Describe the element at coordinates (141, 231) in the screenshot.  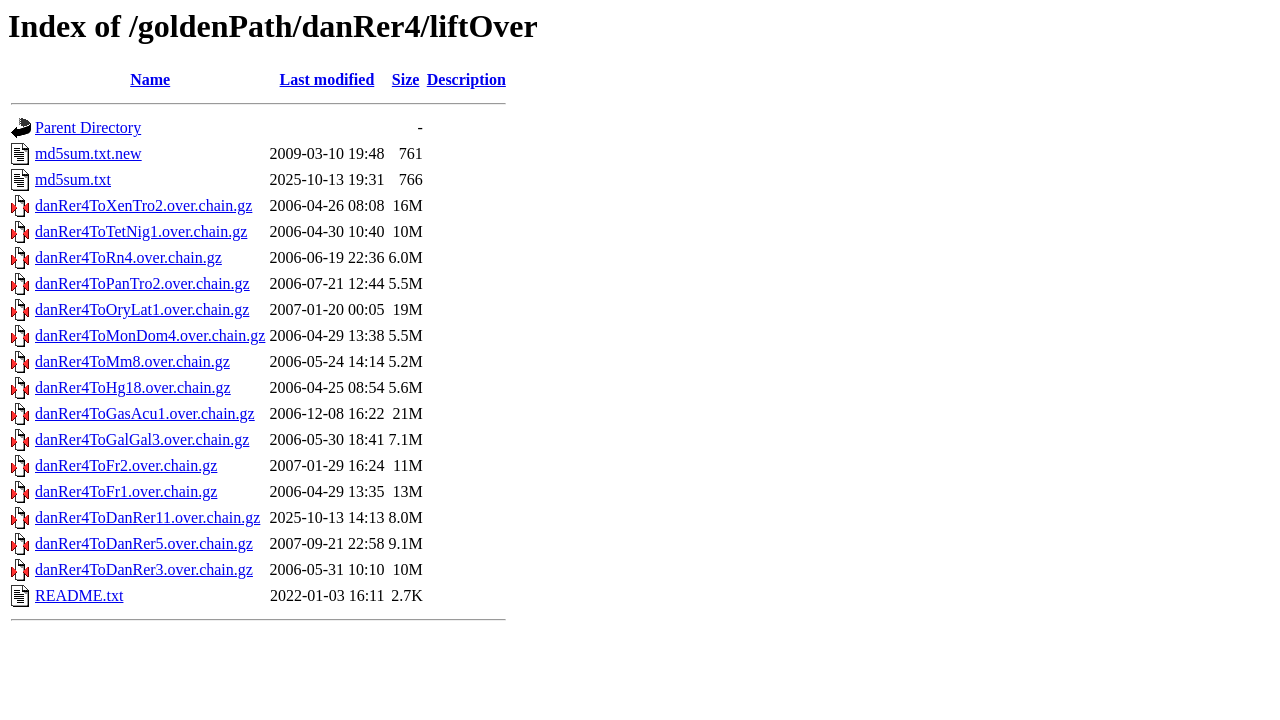
I see `danRer4ToTetNig1.over.chain.gz` at that location.